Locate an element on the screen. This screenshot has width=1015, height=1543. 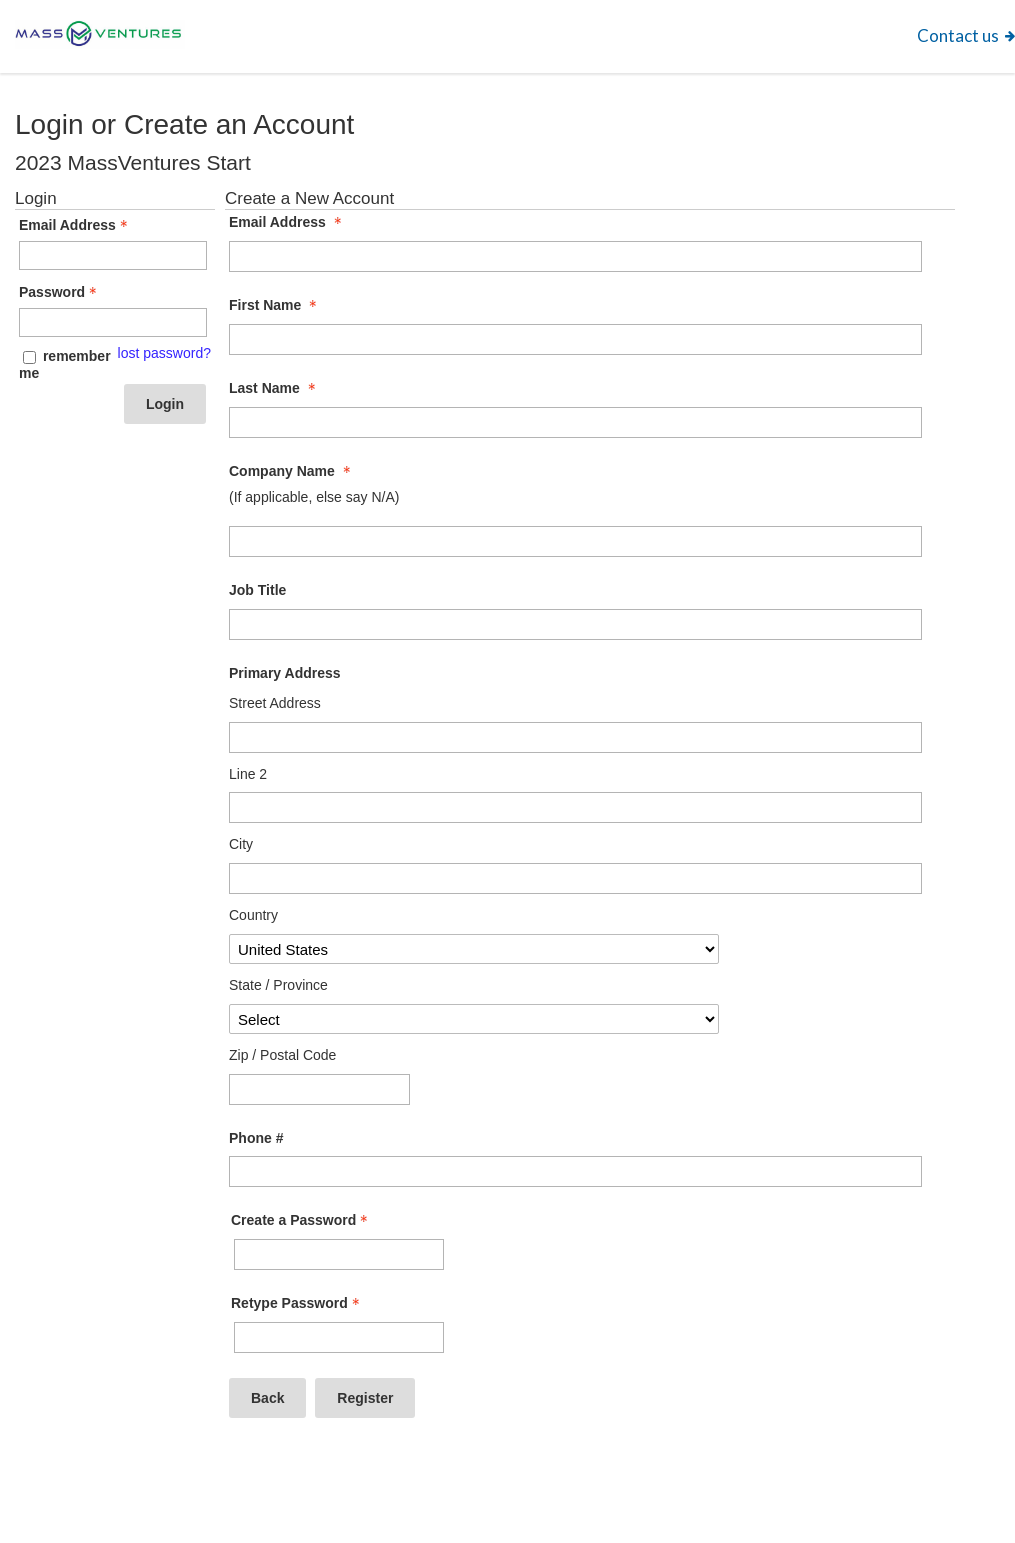
[Confirm Password - Text entry - Required] is located at coordinates (339, 1337).